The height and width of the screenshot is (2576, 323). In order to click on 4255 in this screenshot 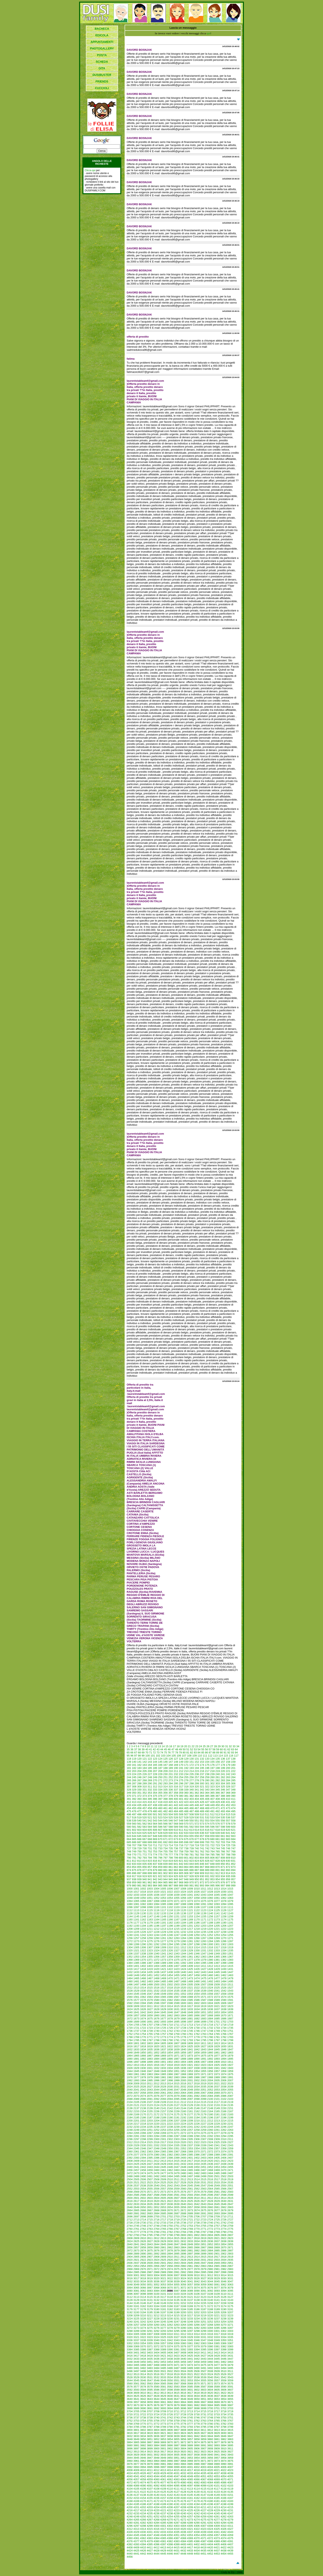, I will do `click(177, 2516)`.